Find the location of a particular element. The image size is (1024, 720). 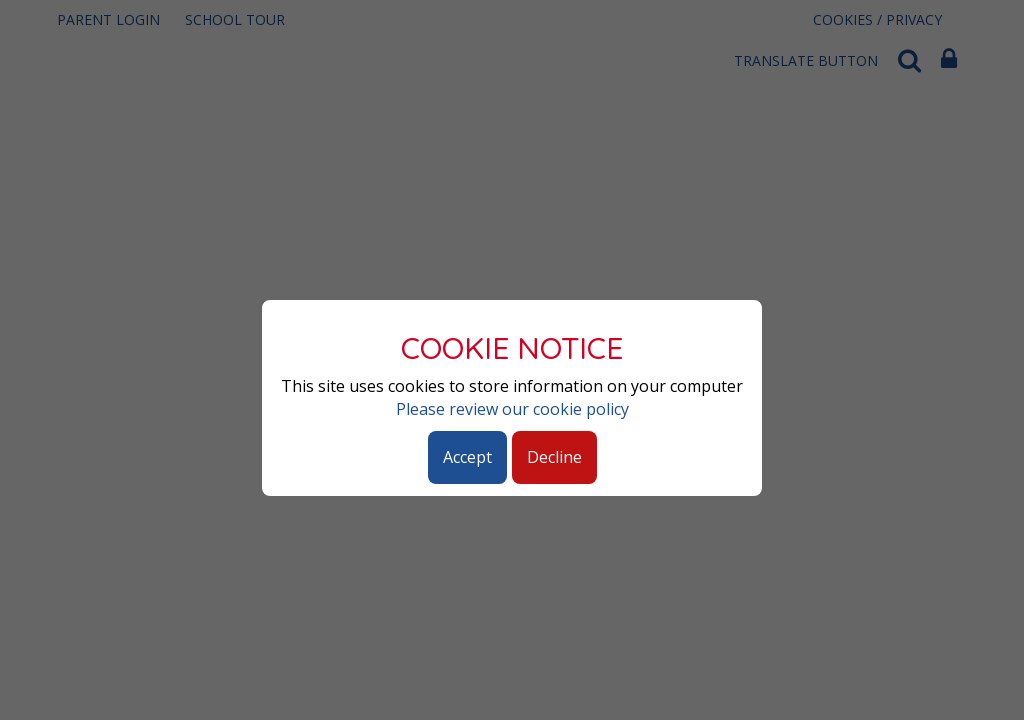

Please review our cookie policy is located at coordinates (512, 409).